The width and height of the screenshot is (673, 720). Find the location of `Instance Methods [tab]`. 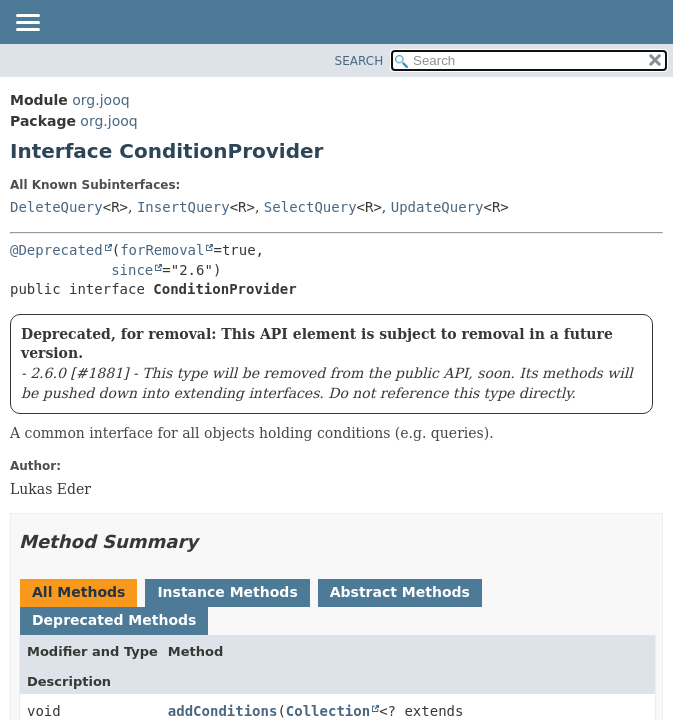

Instance Methods [tab] is located at coordinates (227, 592).